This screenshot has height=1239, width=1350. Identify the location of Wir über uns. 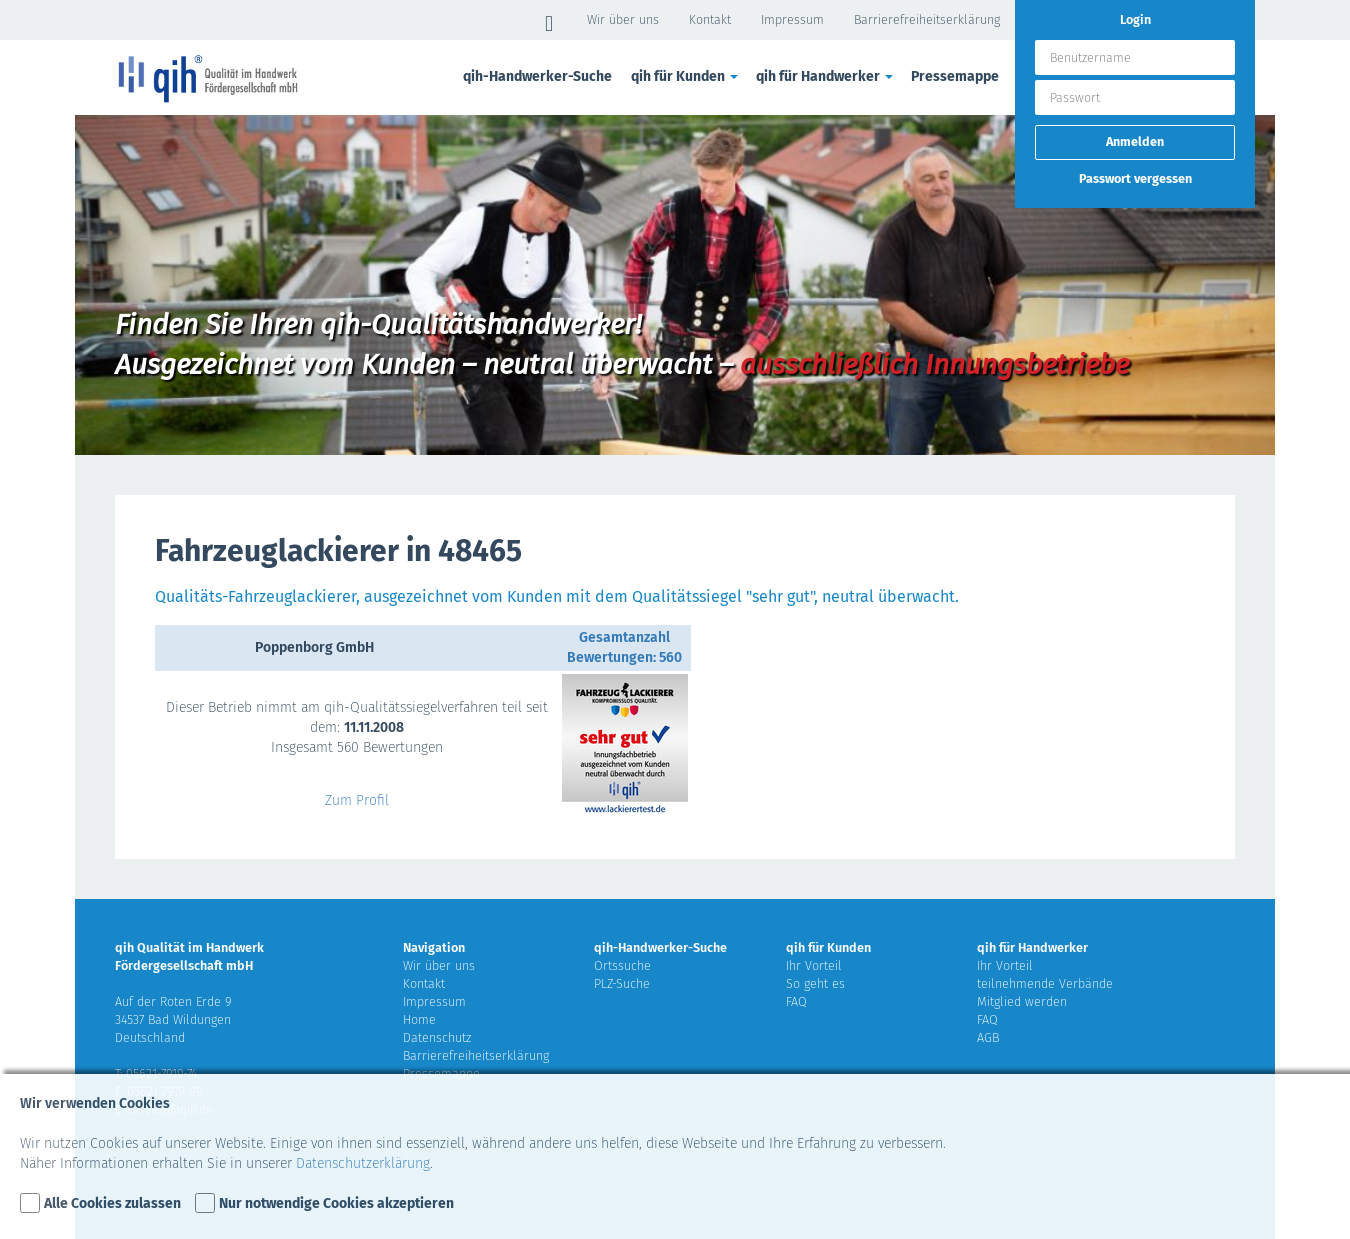
(623, 19).